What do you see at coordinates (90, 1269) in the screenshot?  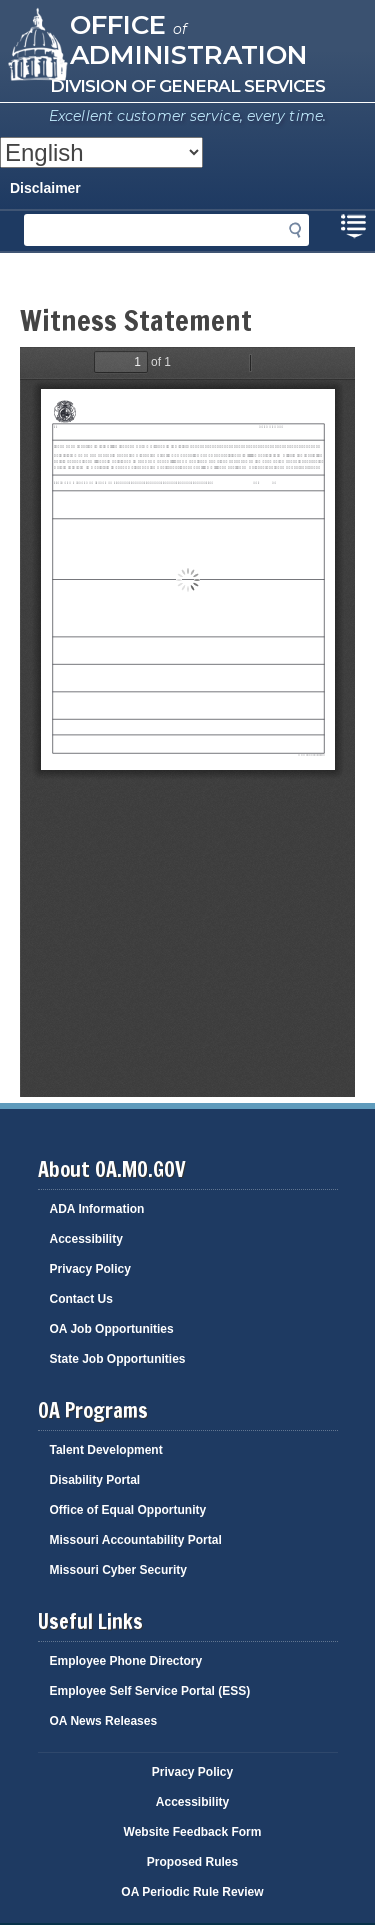 I see `Privacy Policy` at bounding box center [90, 1269].